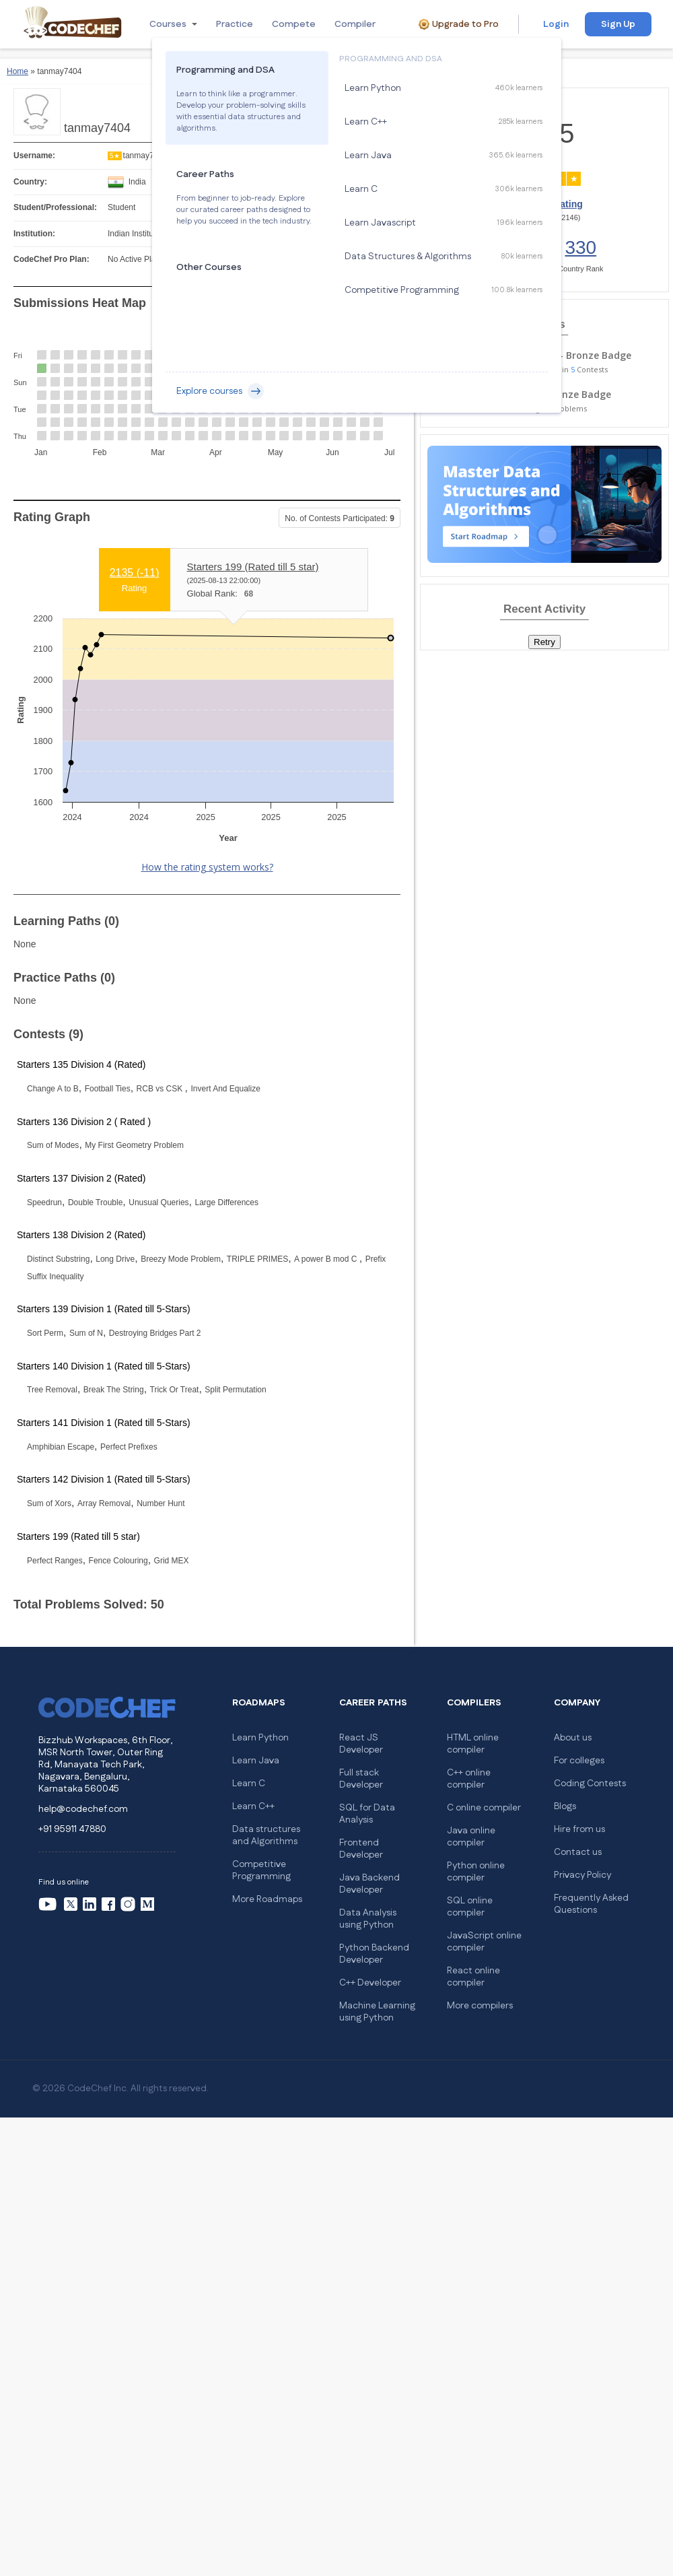 This screenshot has width=673, height=2576. Describe the element at coordinates (578, 1852) in the screenshot. I see `Contact us` at that location.